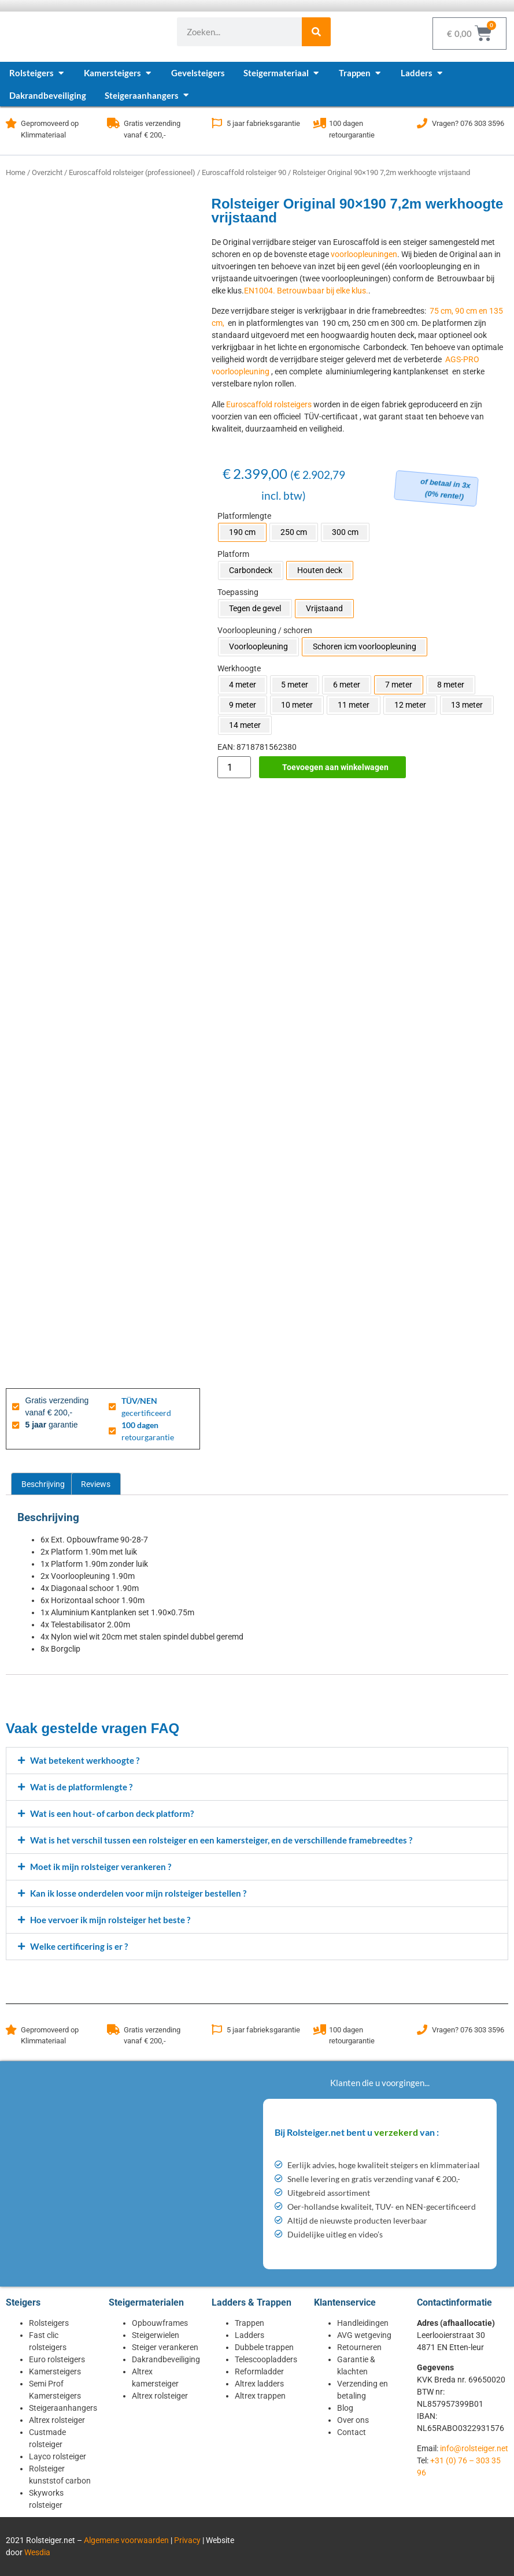 Image resolution: width=514 pixels, height=2576 pixels. I want to click on AVG wetgeving, so click(364, 2335).